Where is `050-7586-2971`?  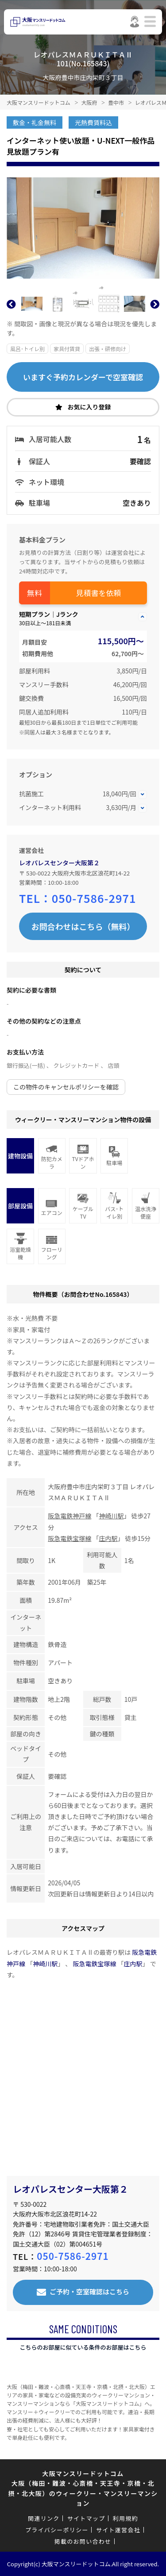 050-7586-2971 is located at coordinates (94, 898).